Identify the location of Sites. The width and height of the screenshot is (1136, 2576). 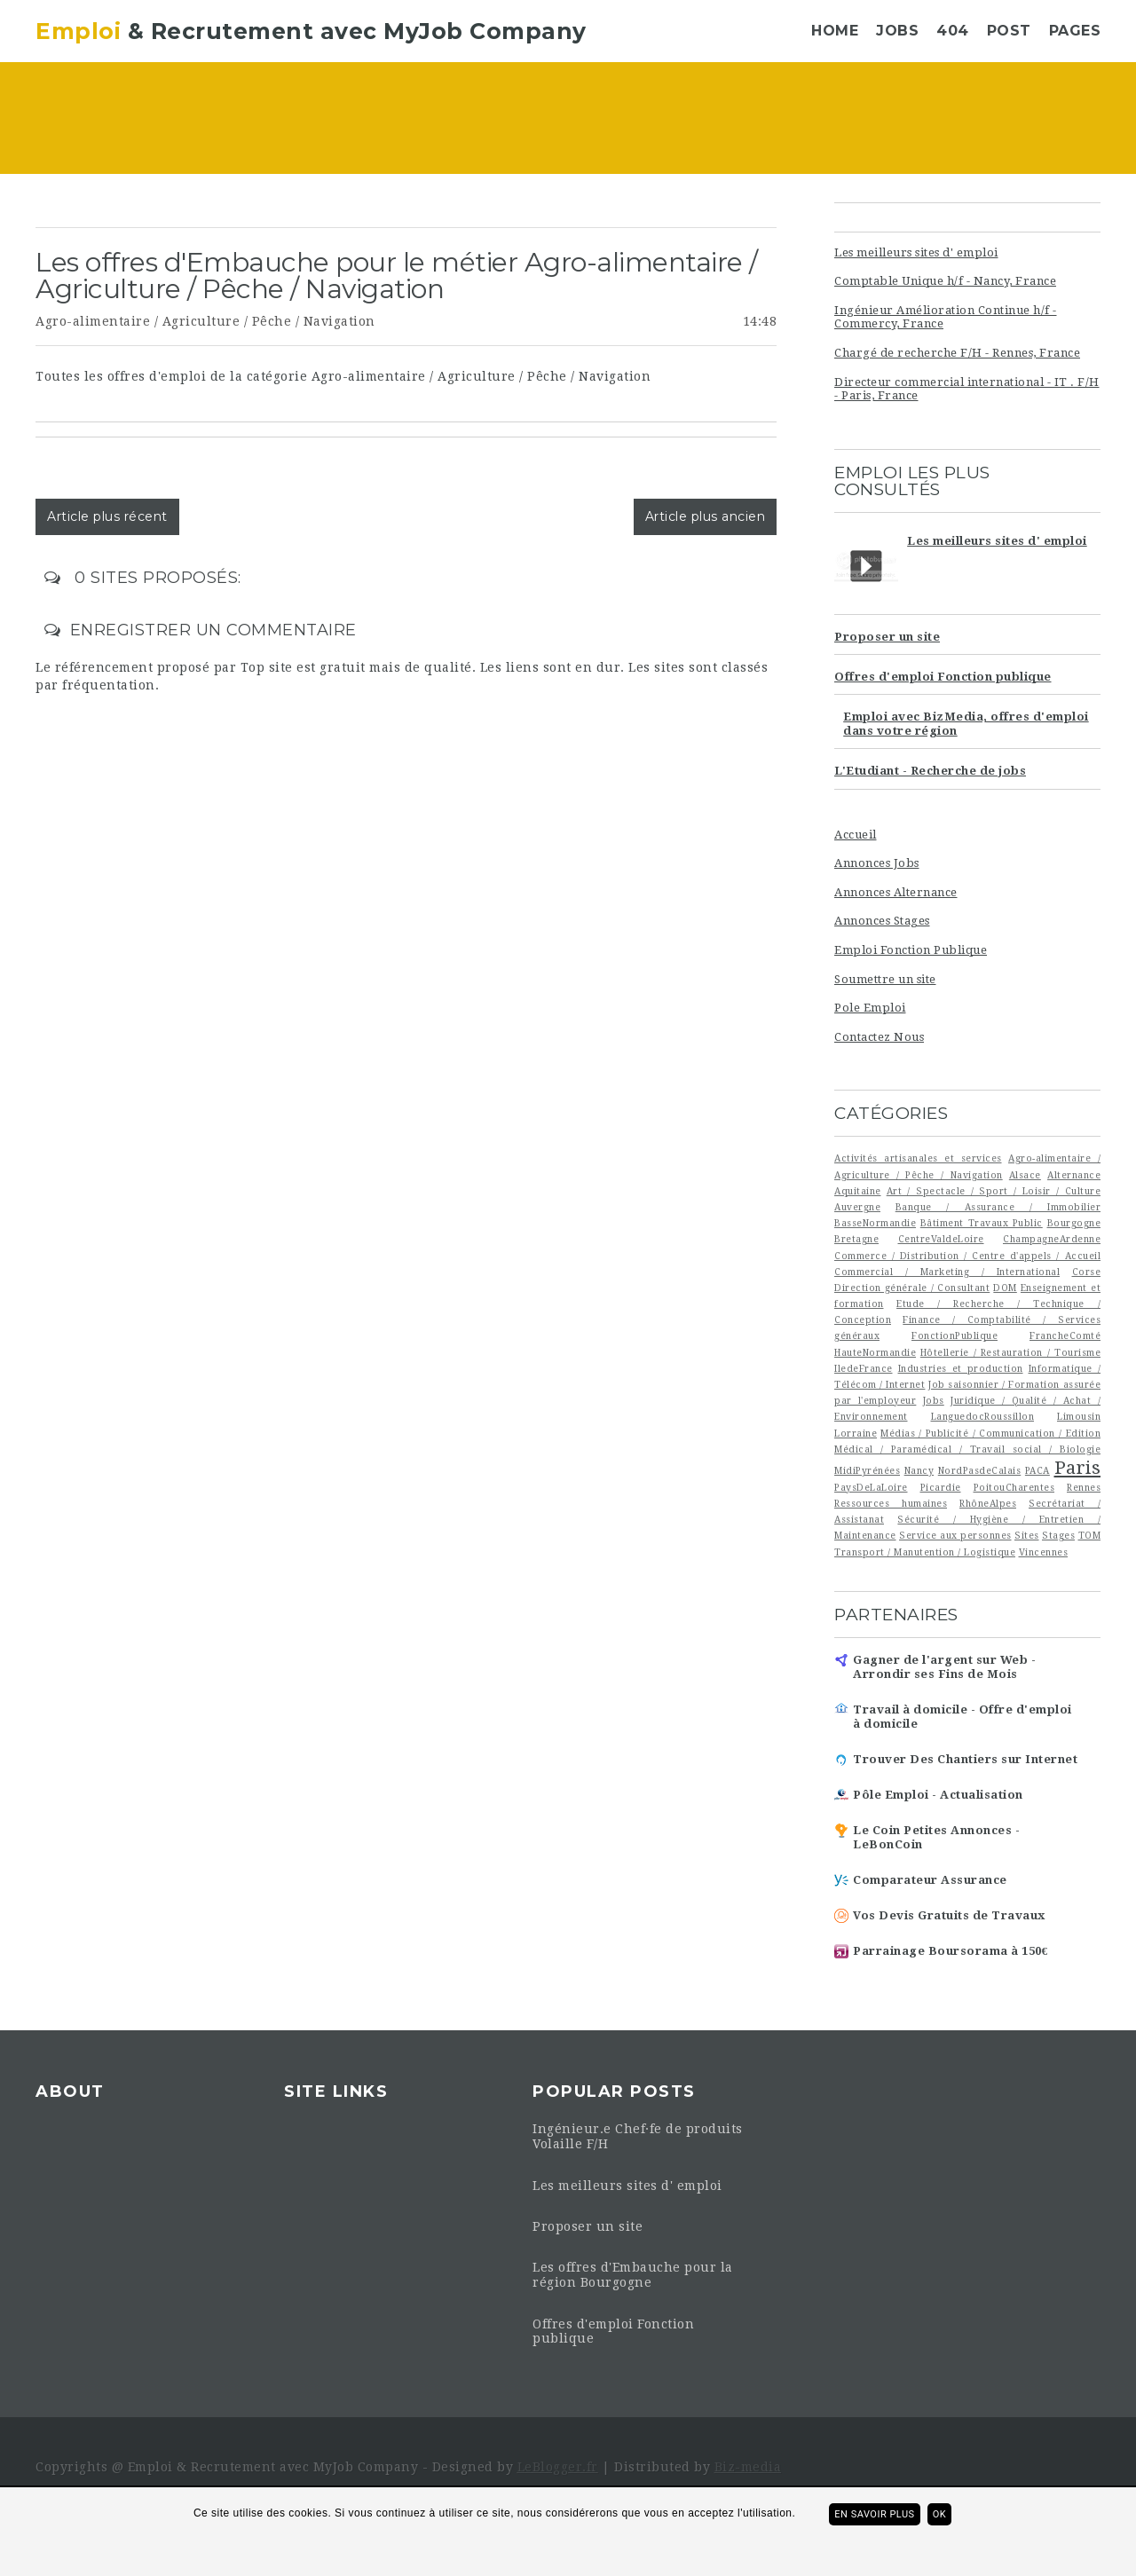
(1026, 1535).